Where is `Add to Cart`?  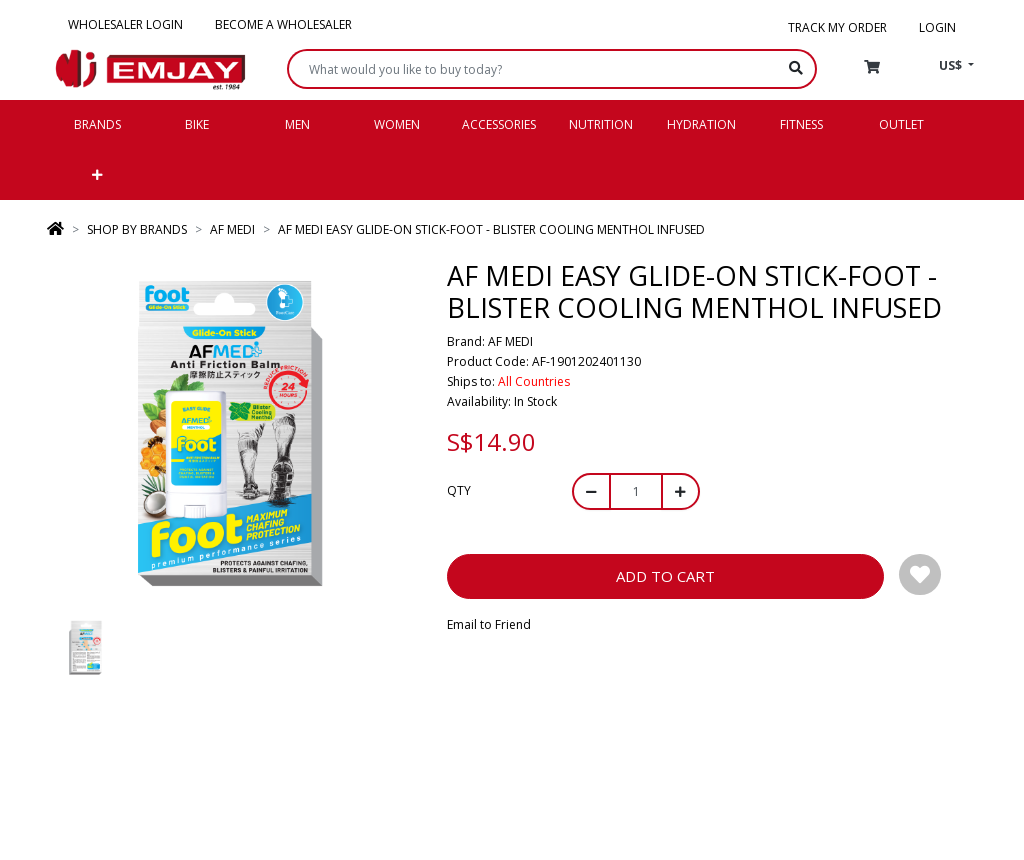 Add to Cart is located at coordinates (665, 576).